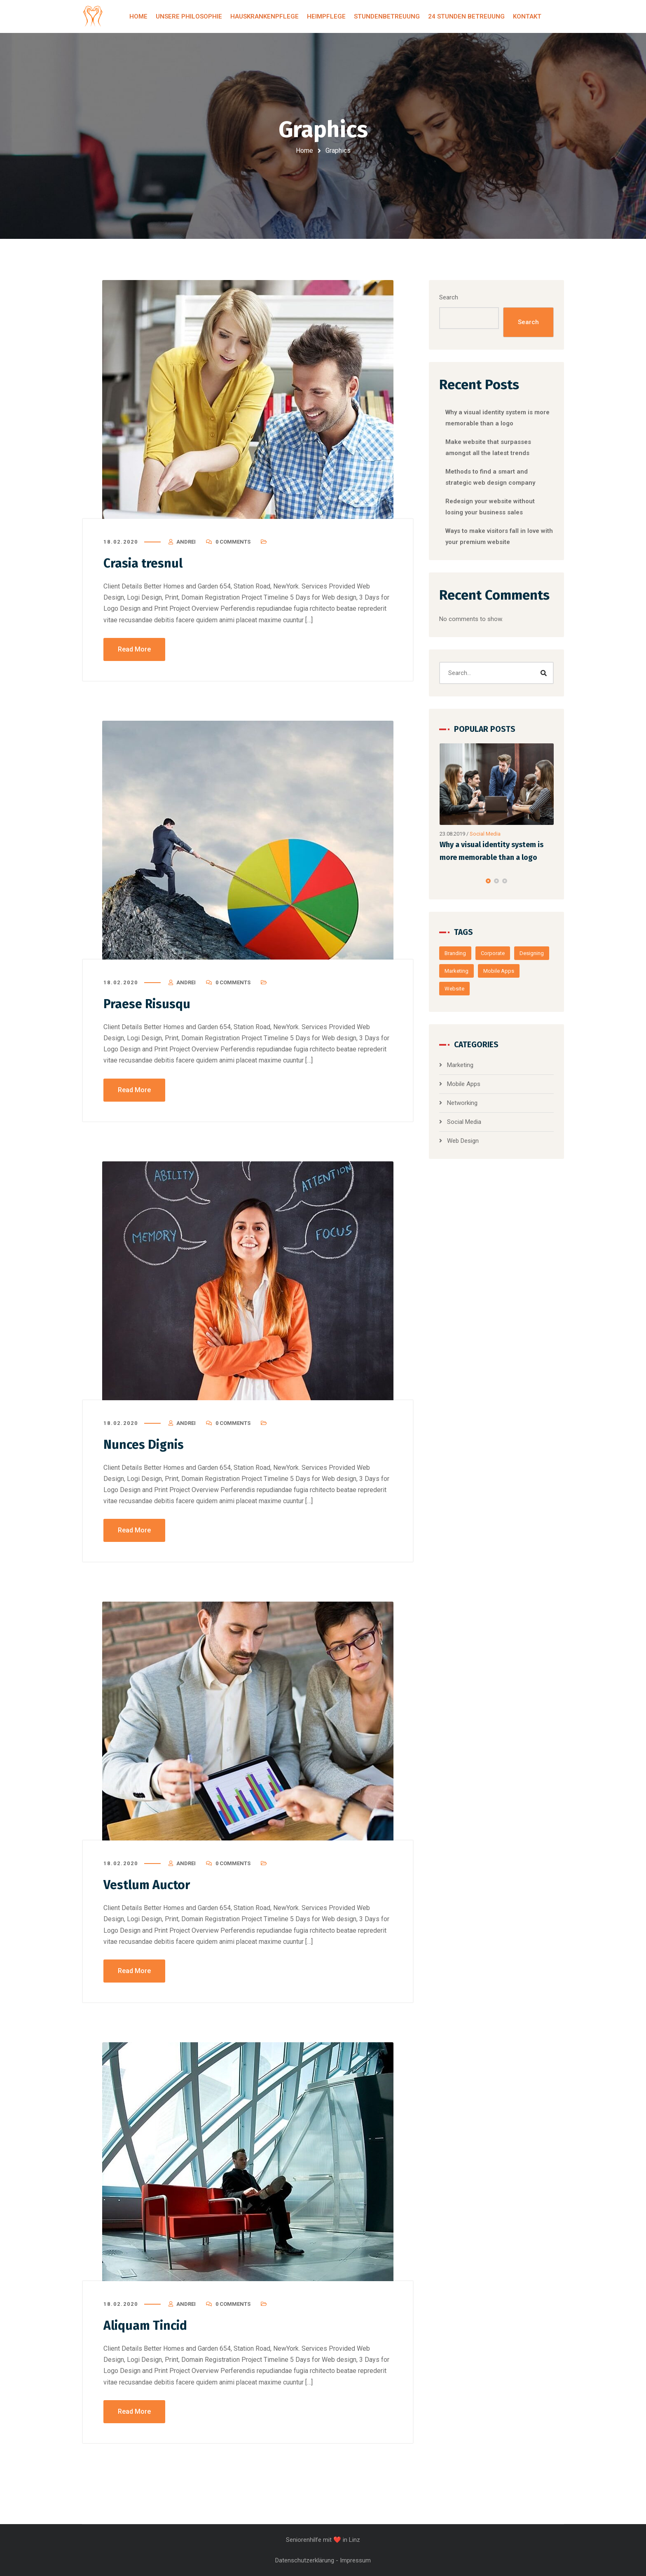 This screenshot has height=2576, width=646. I want to click on Datenschutzerklärung, so click(304, 2560).